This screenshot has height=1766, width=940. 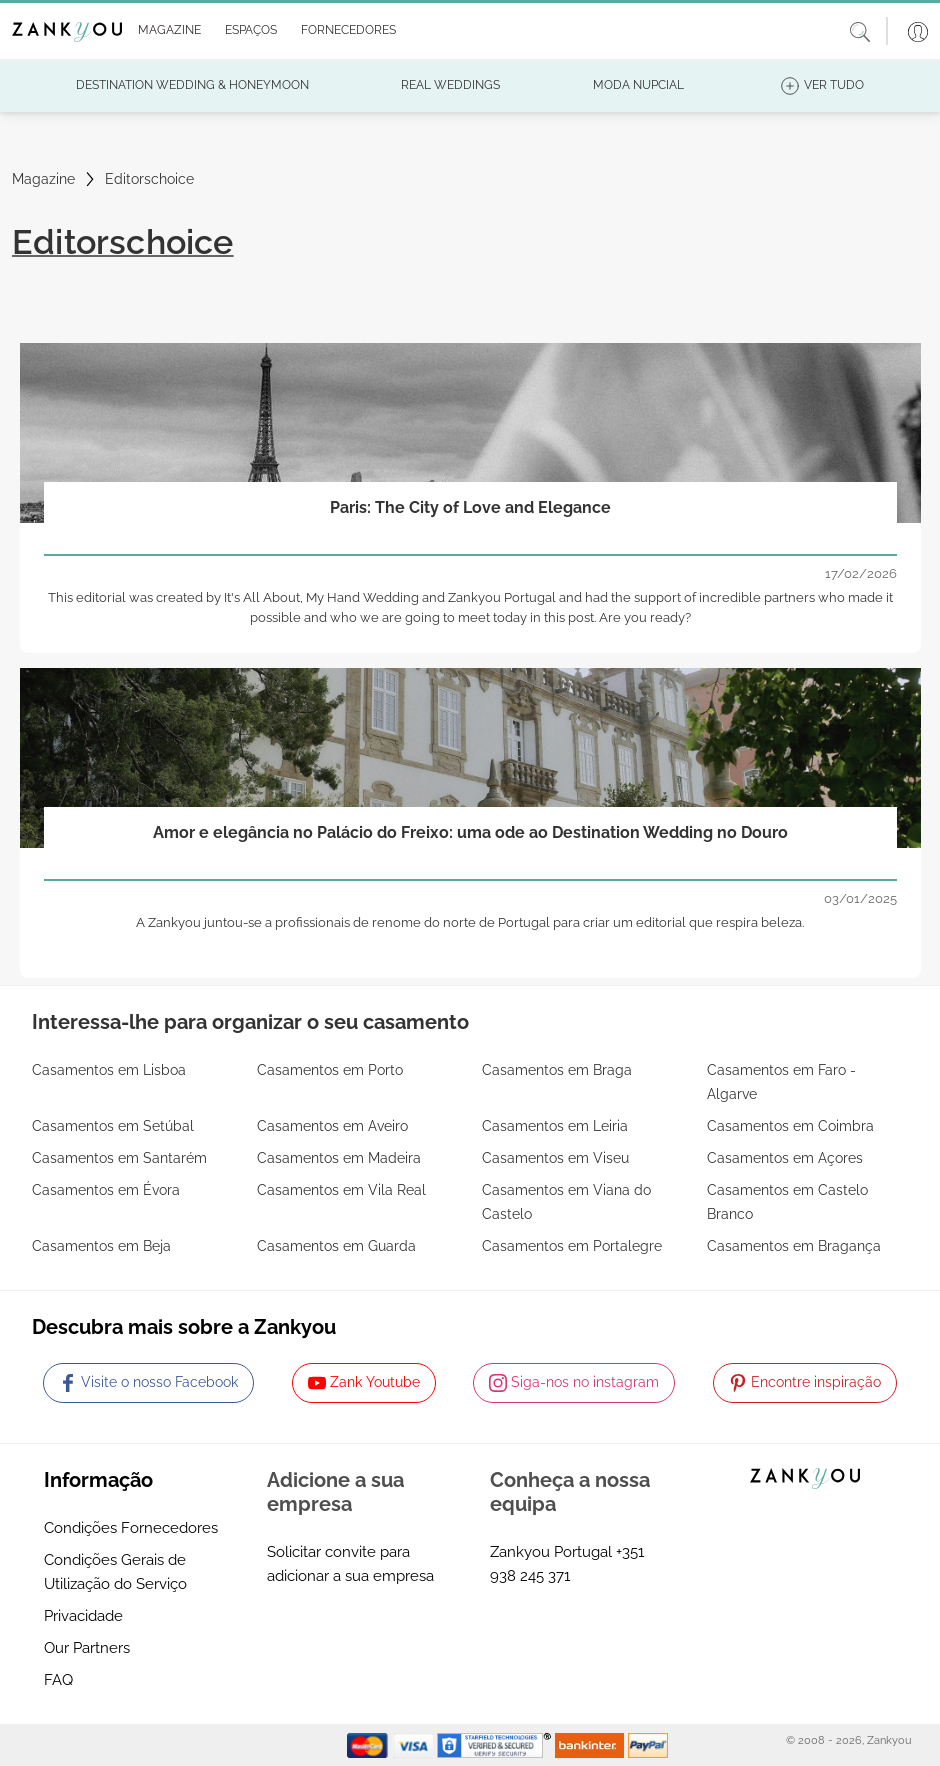 What do you see at coordinates (496, 1744) in the screenshot?
I see `[Starfield verification link]` at bounding box center [496, 1744].